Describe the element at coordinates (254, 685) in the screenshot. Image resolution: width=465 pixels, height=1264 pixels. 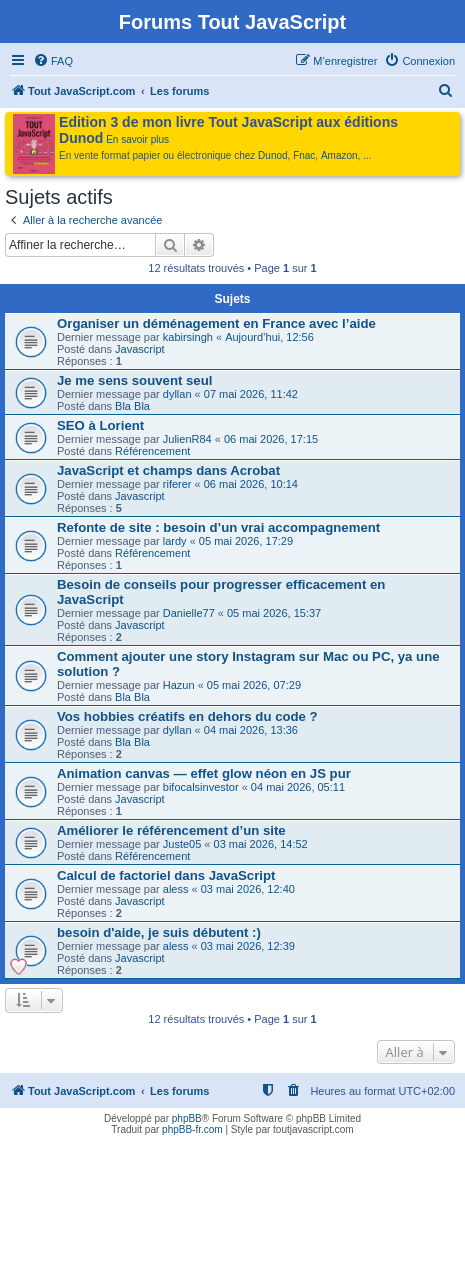
I see `05 mai 2026, 07:29` at that location.